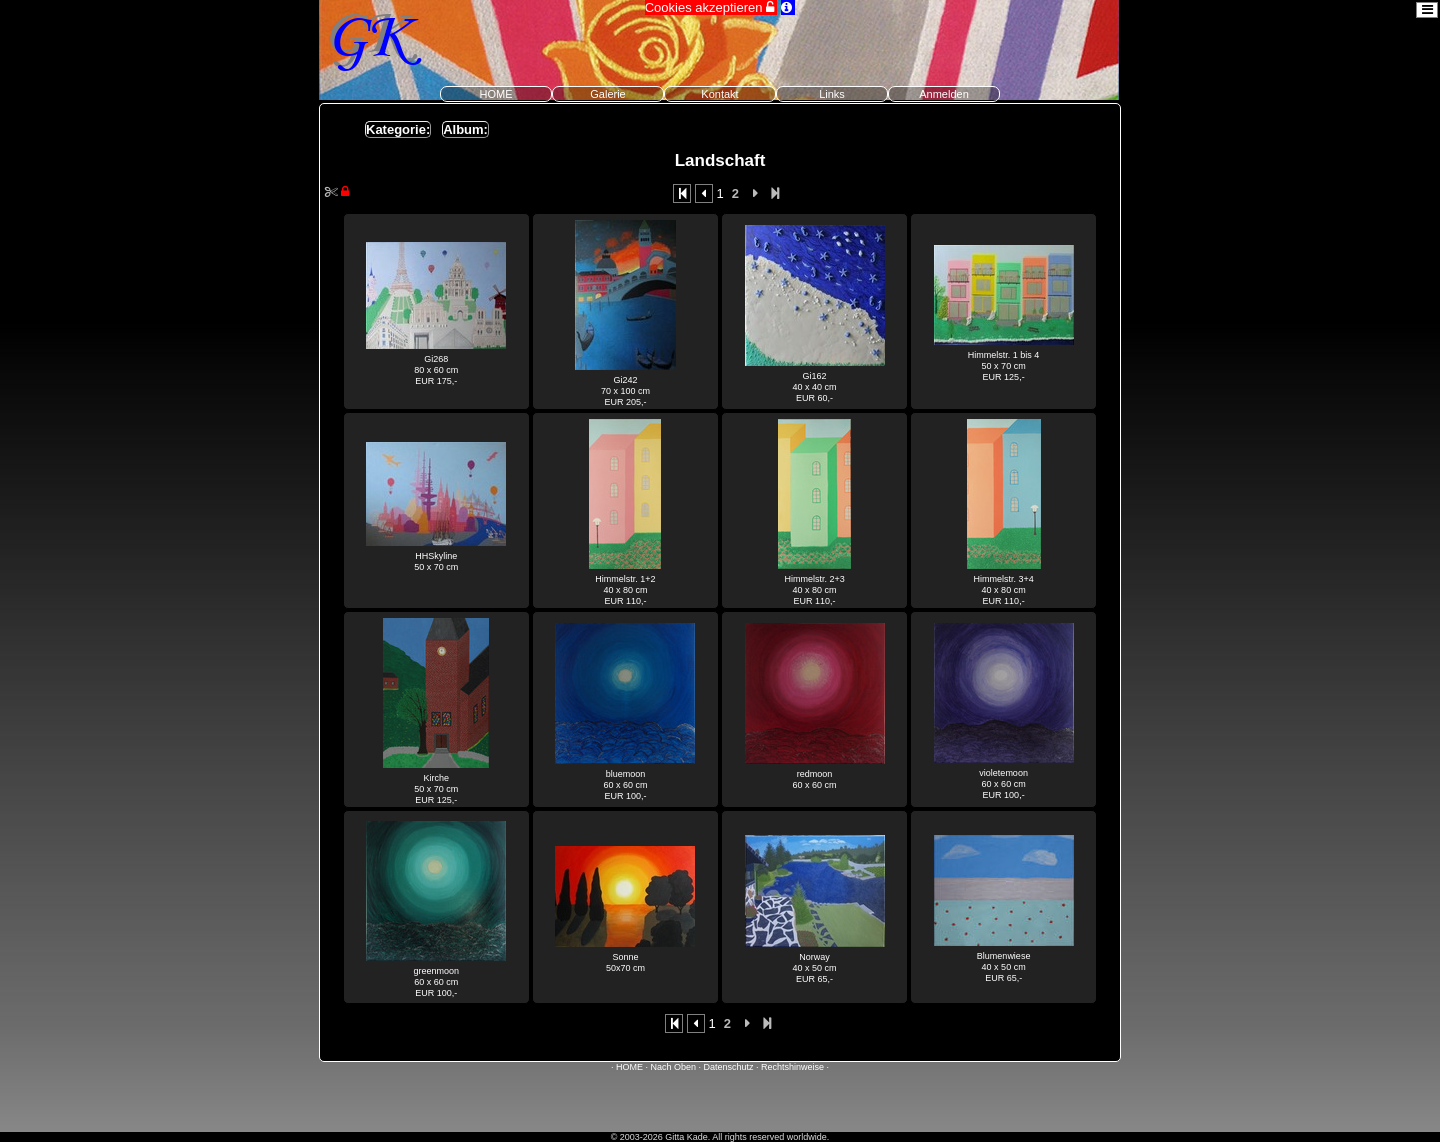 This screenshot has width=1440, height=1142. I want to click on Datenschutz, so click(729, 1067).